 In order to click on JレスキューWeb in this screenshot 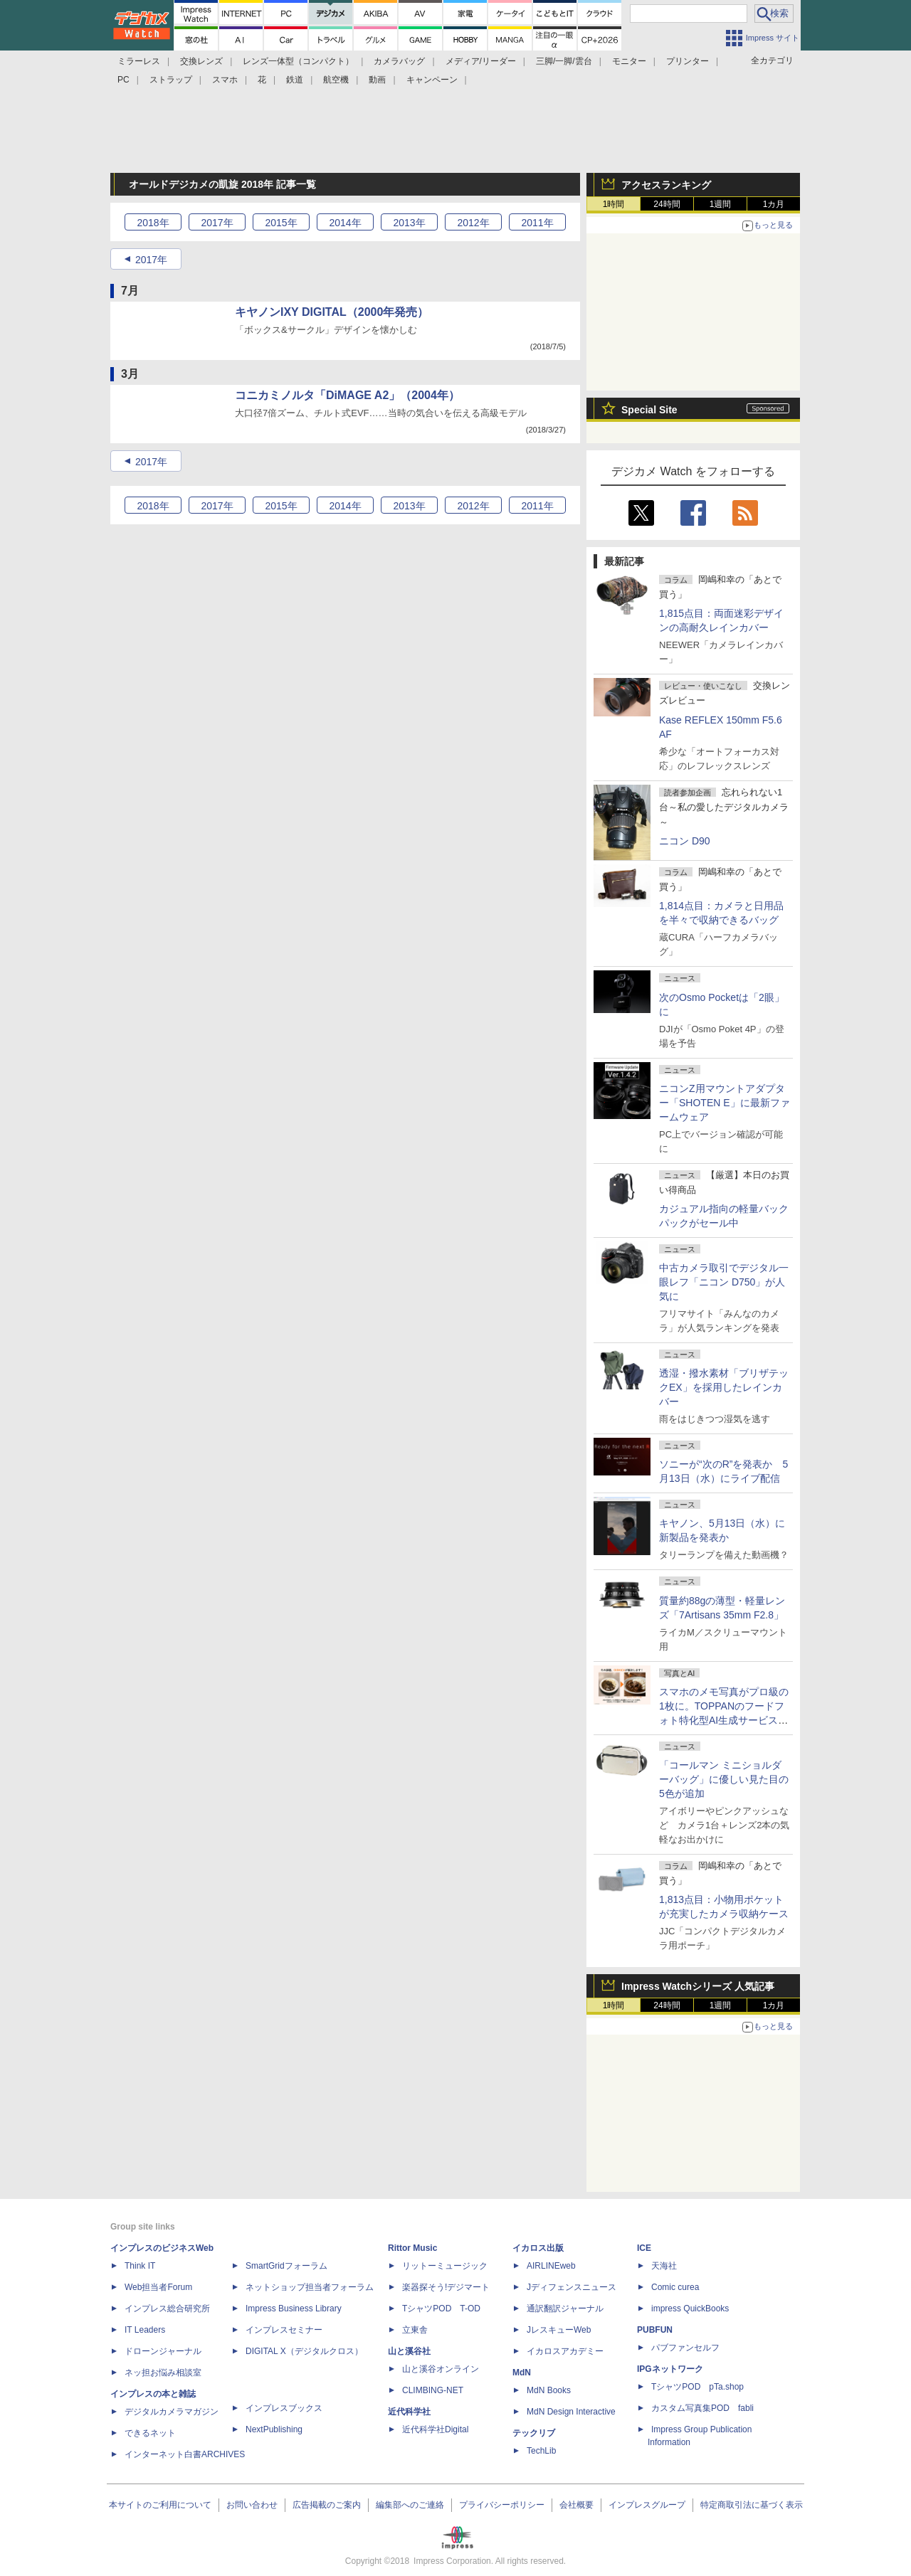, I will do `click(559, 2330)`.